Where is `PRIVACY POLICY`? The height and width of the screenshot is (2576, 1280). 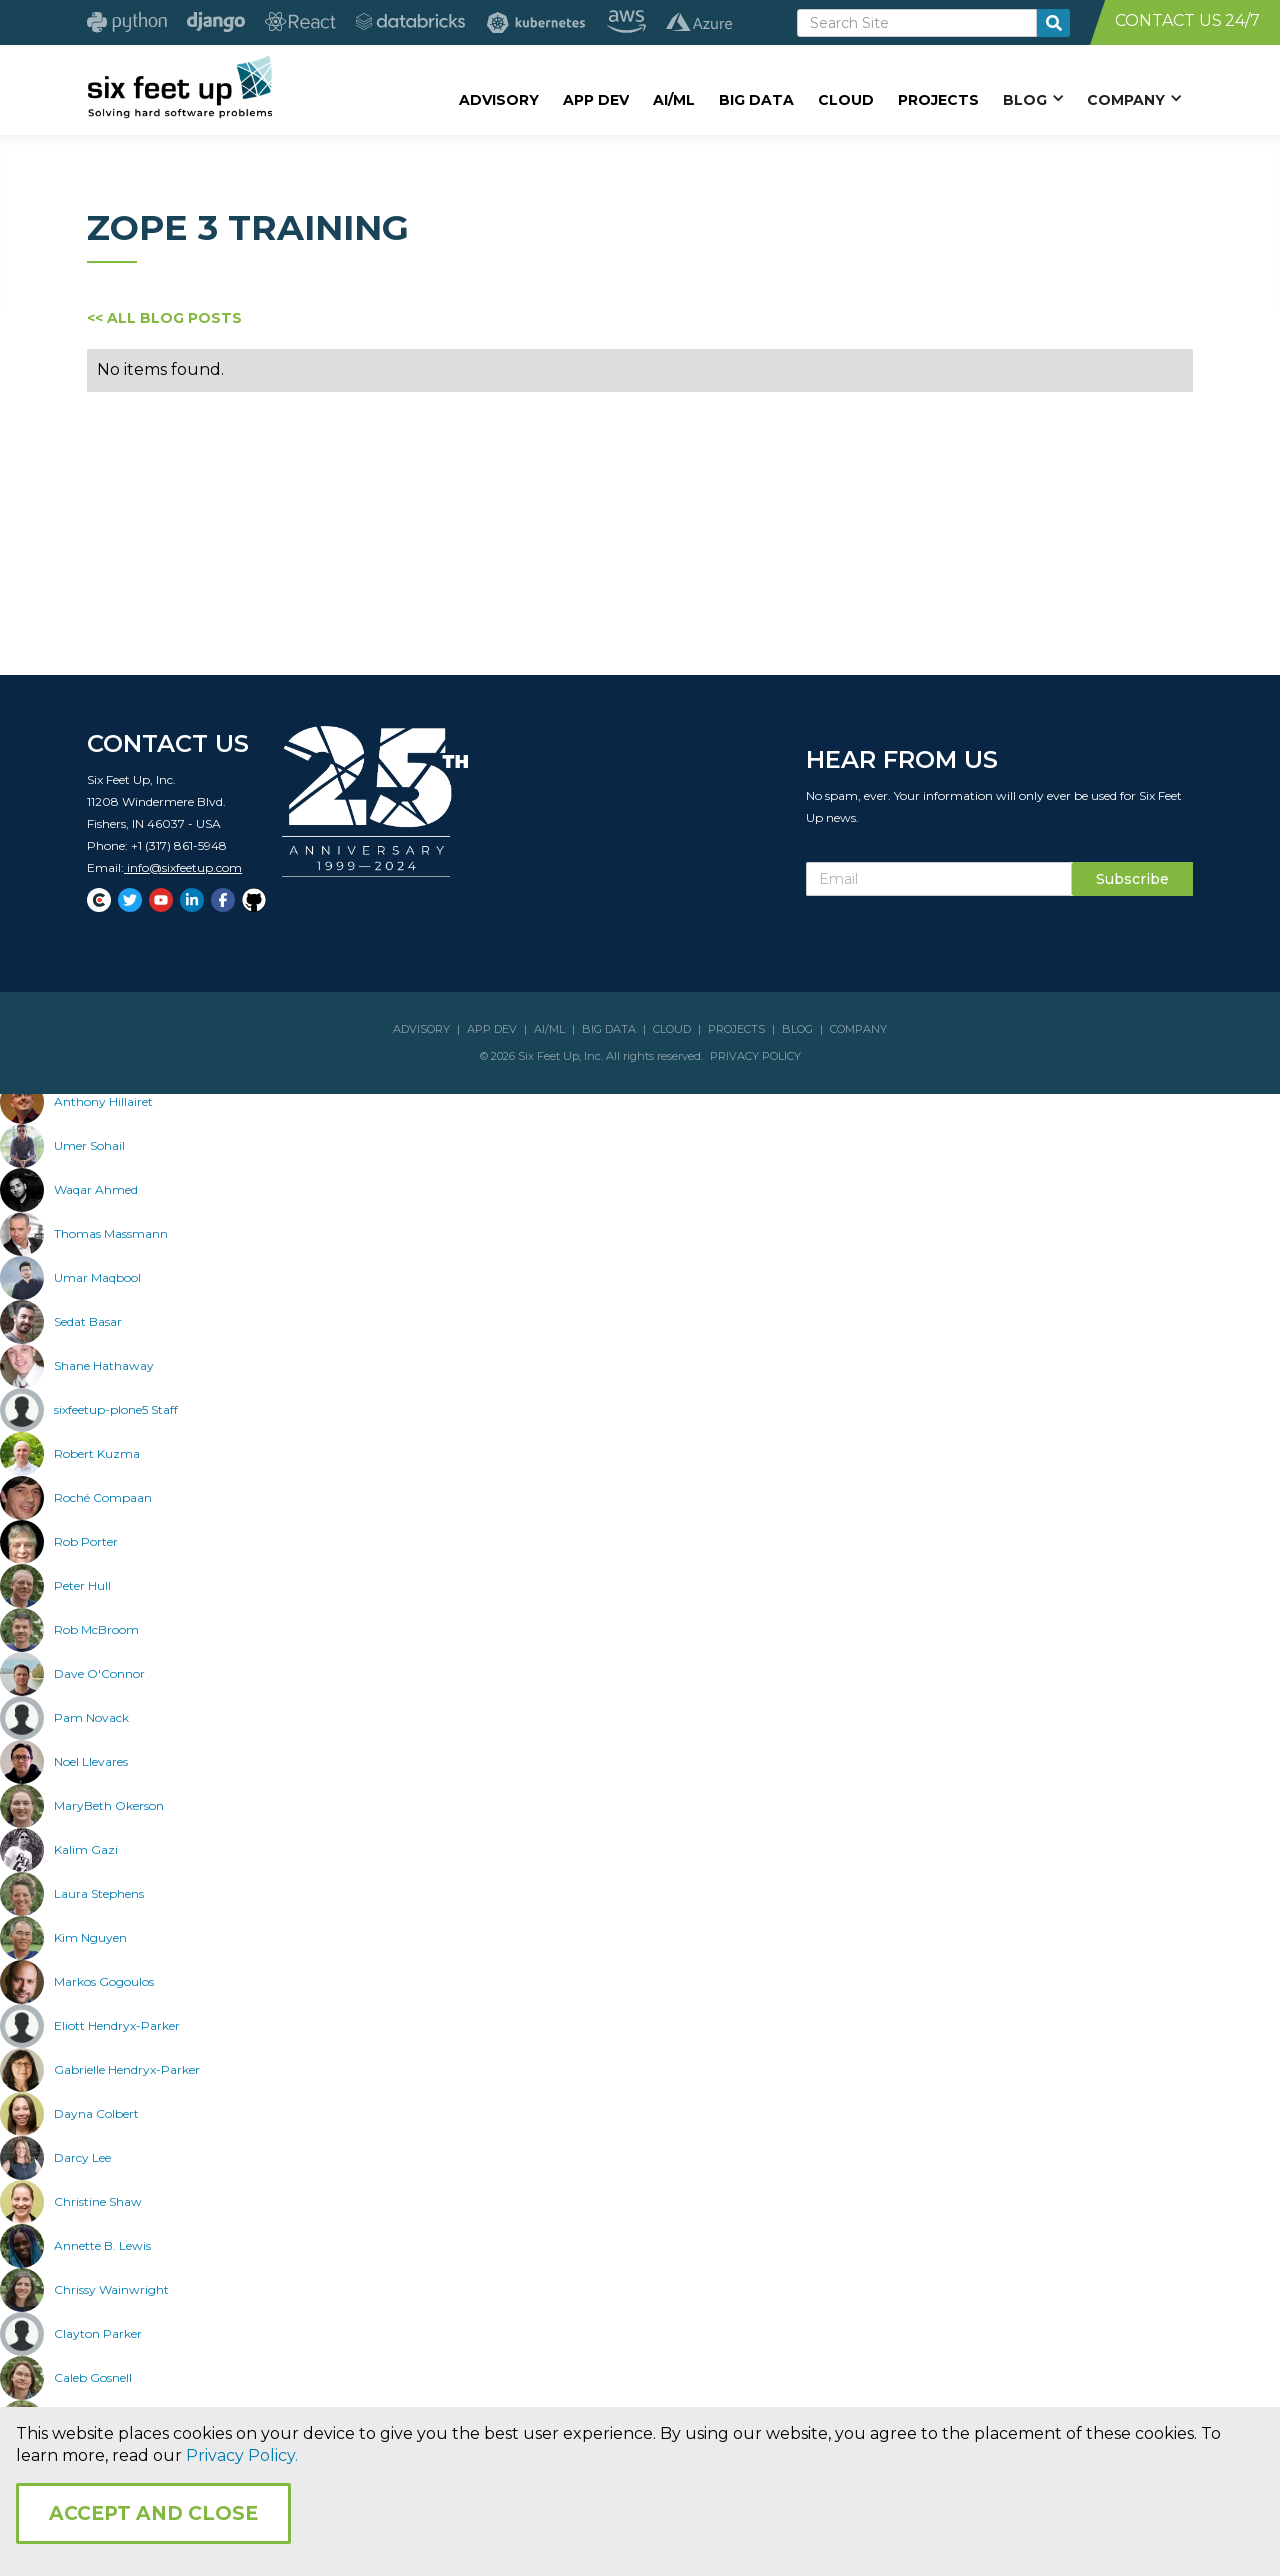 PRIVACY POLICY is located at coordinates (755, 1056).